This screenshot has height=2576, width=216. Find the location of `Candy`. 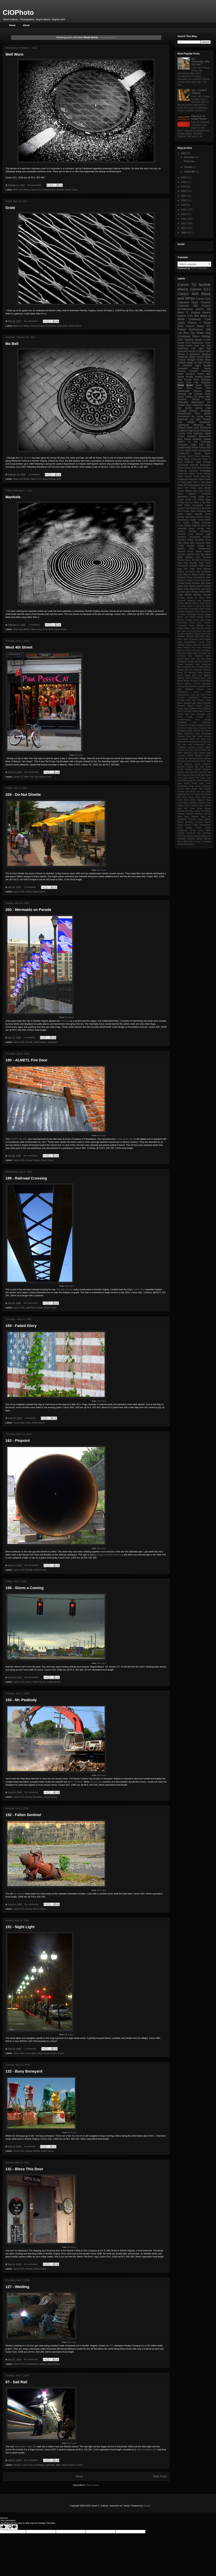

Candy is located at coordinates (193, 520).